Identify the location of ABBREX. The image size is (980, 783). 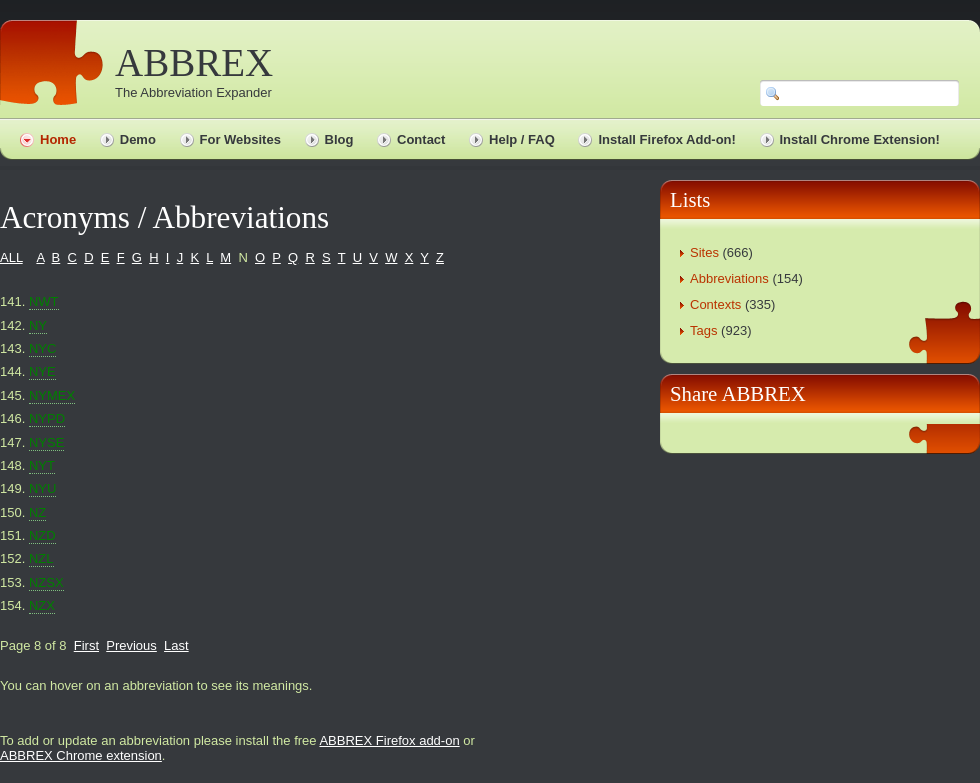
(194, 62).